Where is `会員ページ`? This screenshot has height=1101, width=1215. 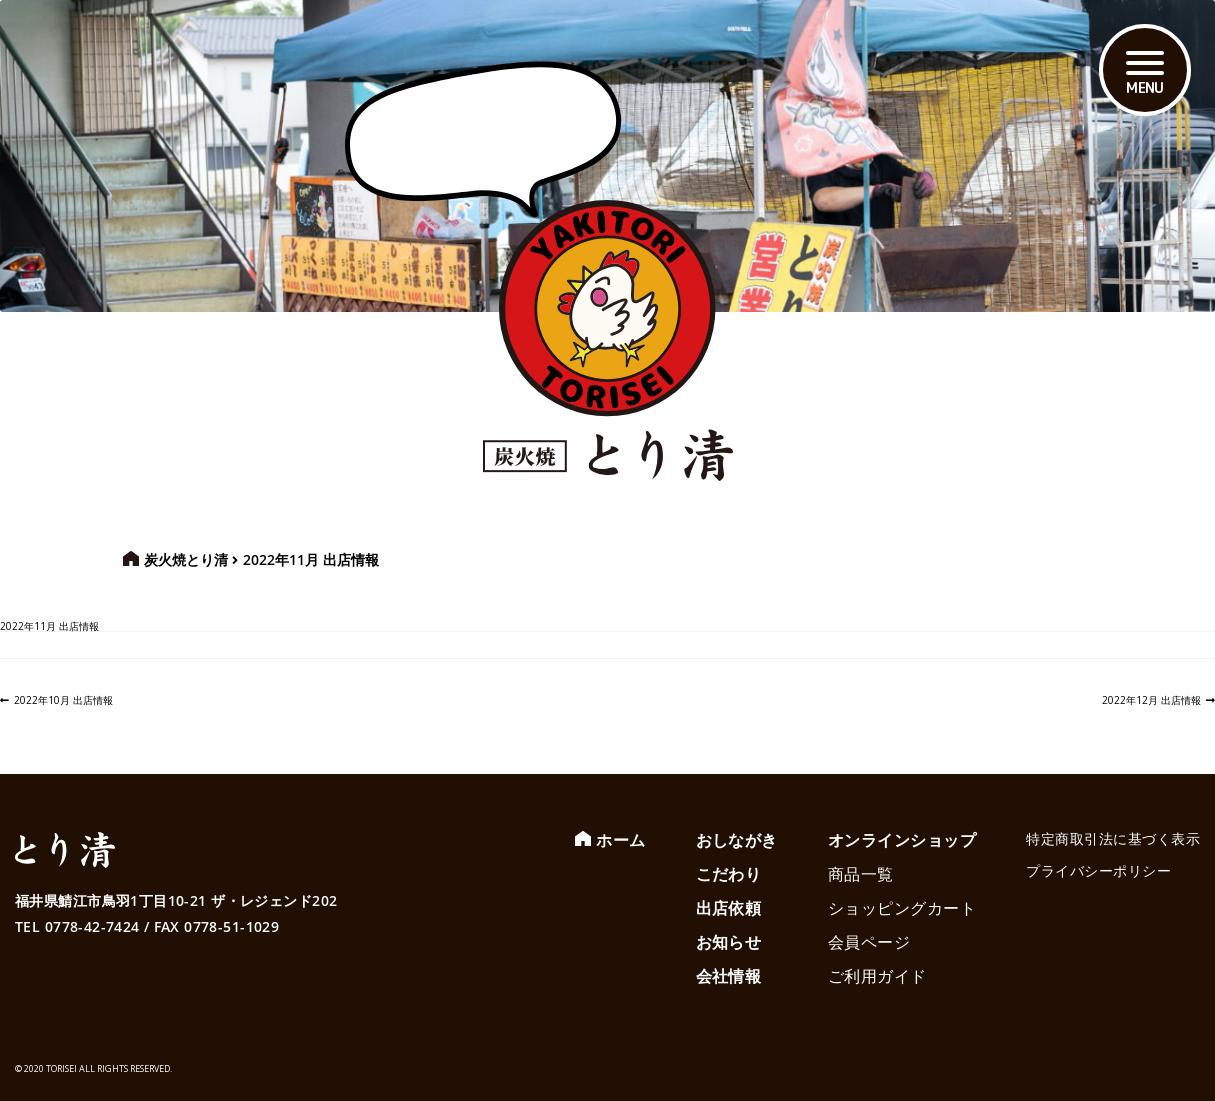
会員ページ is located at coordinates (869, 942).